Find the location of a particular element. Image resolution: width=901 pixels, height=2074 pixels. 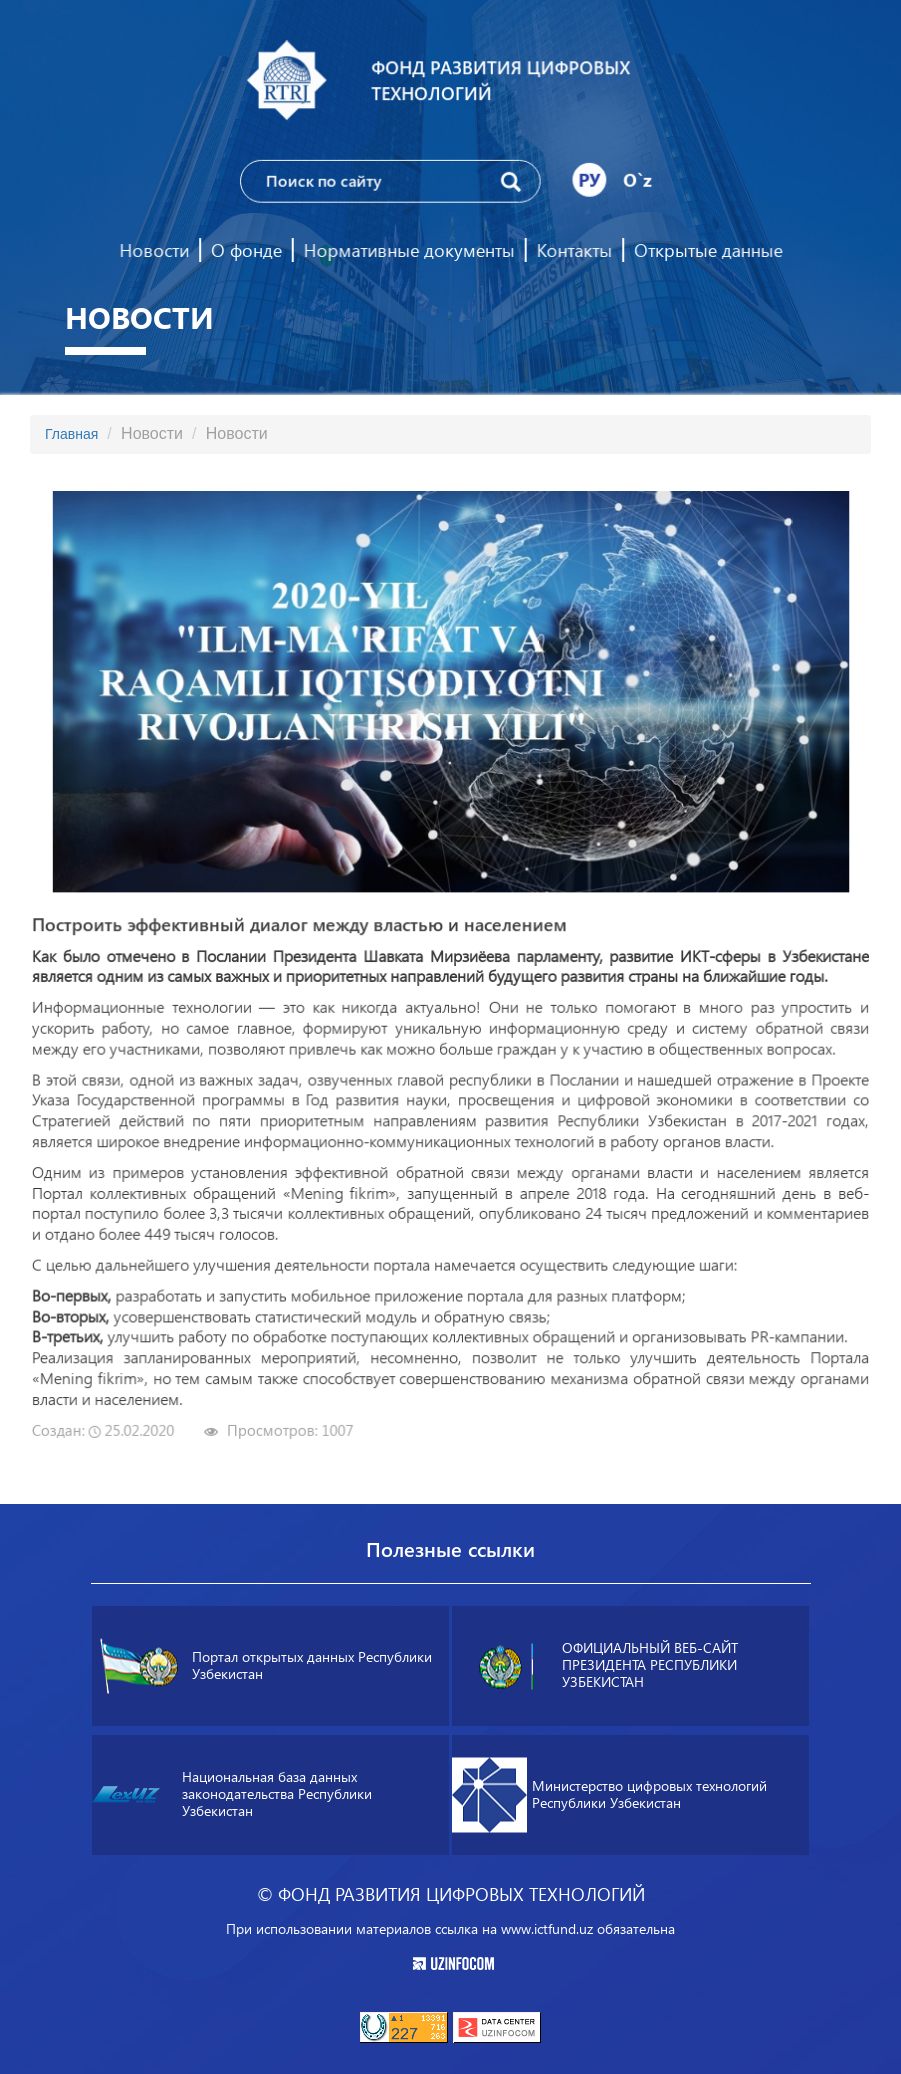

О фонде is located at coordinates (247, 250).